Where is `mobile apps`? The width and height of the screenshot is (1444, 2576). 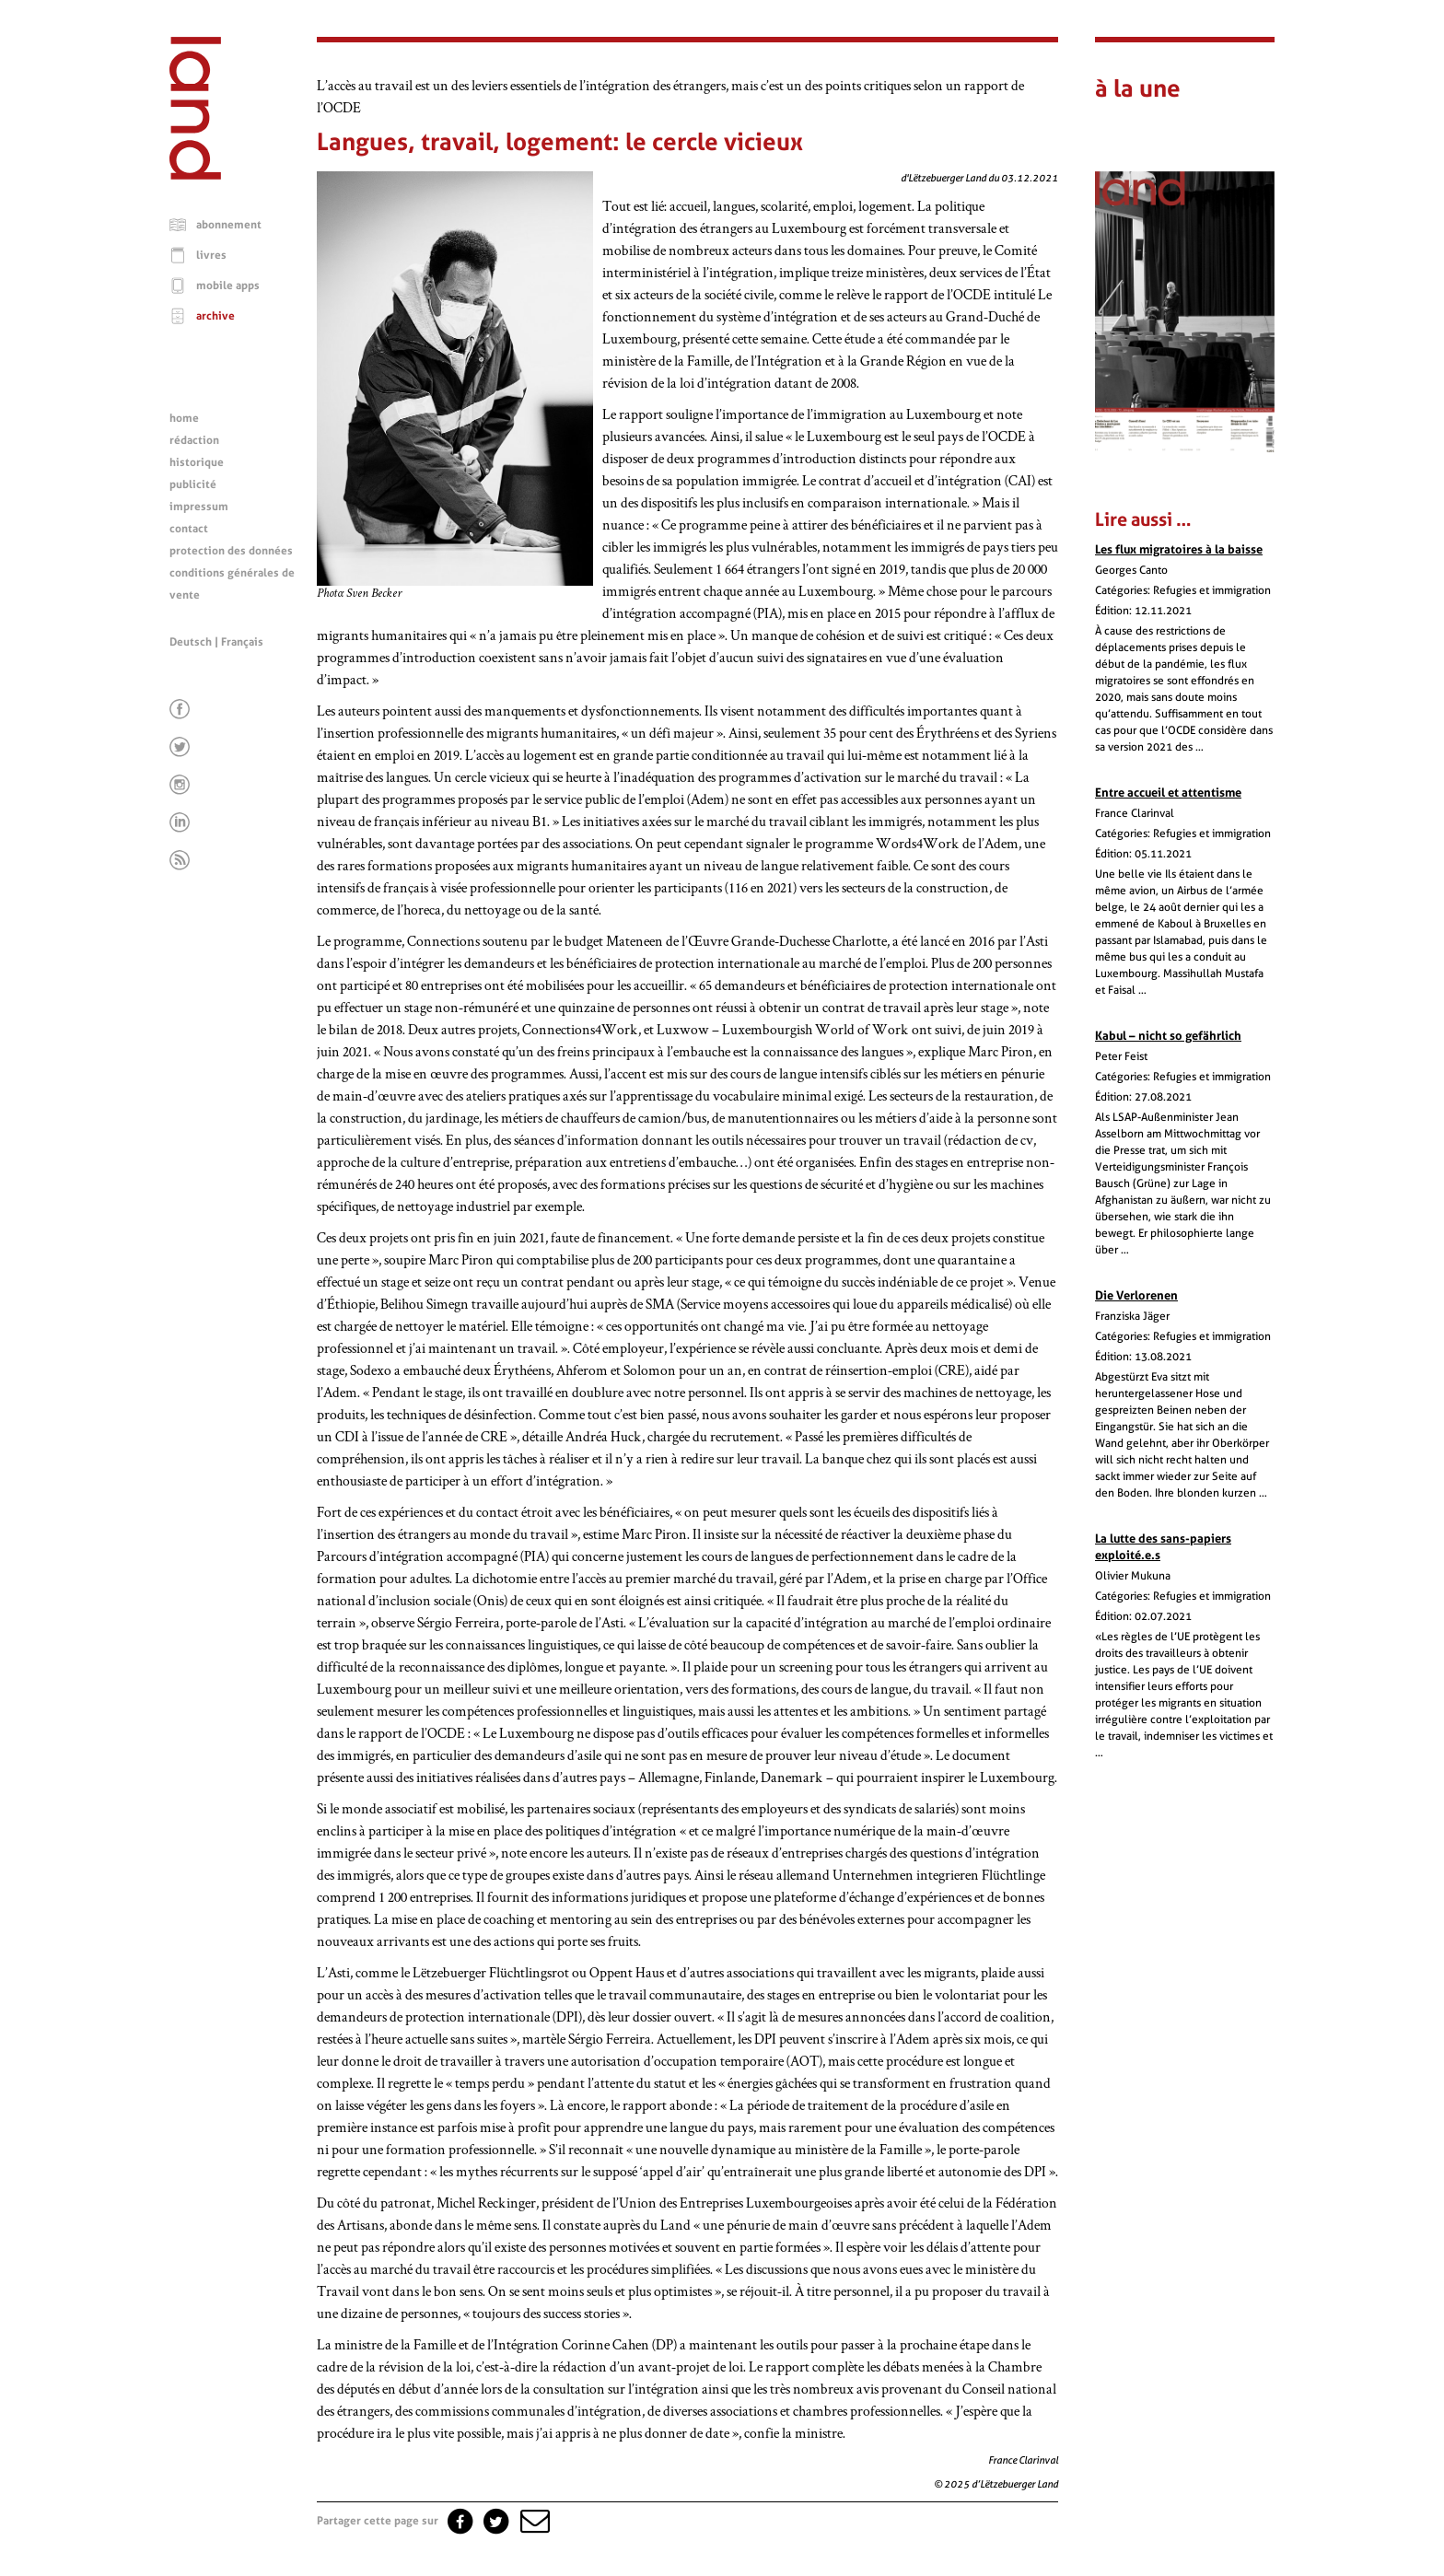
mobile apps is located at coordinates (228, 285).